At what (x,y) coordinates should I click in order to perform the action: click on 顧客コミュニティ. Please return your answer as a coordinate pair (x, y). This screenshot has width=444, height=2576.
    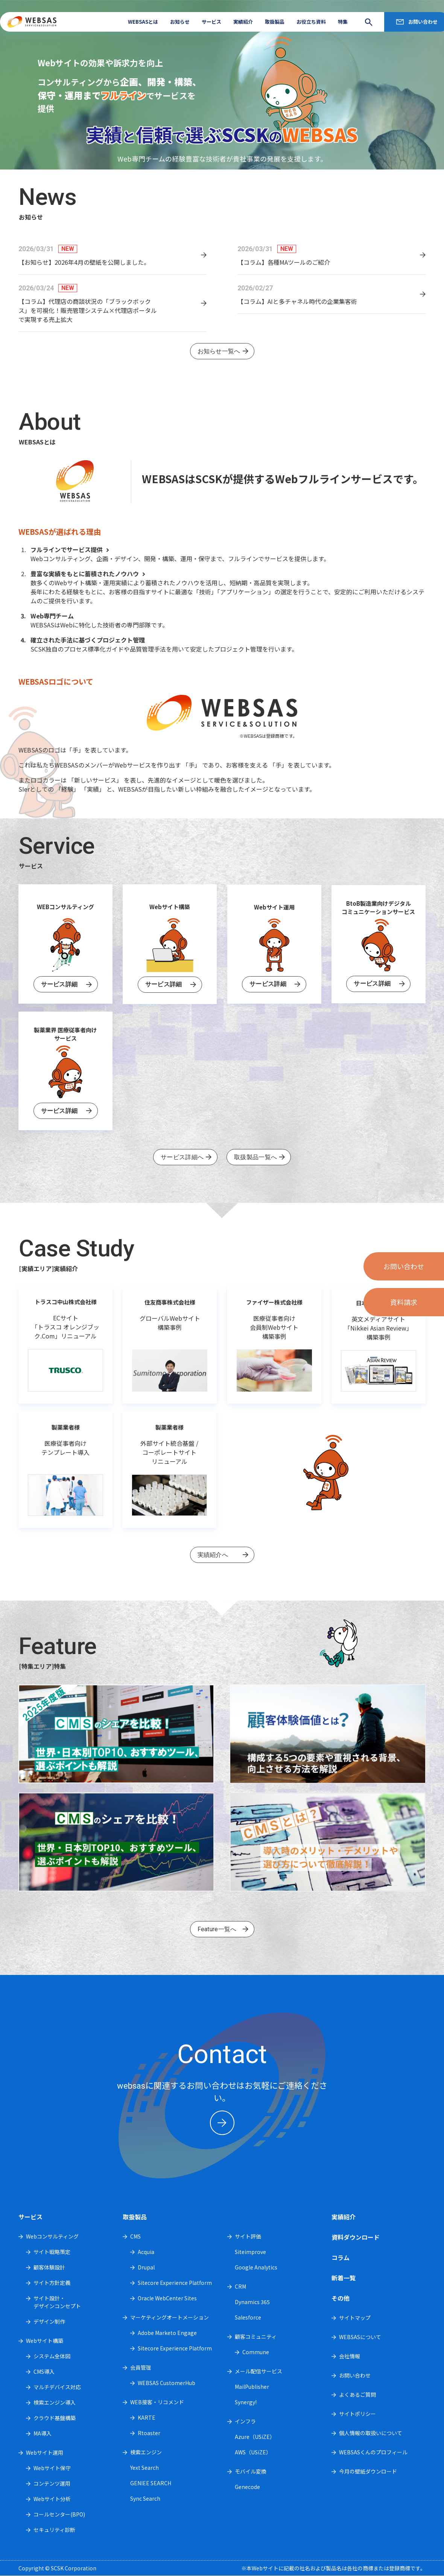
    Looking at the image, I should click on (256, 2336).